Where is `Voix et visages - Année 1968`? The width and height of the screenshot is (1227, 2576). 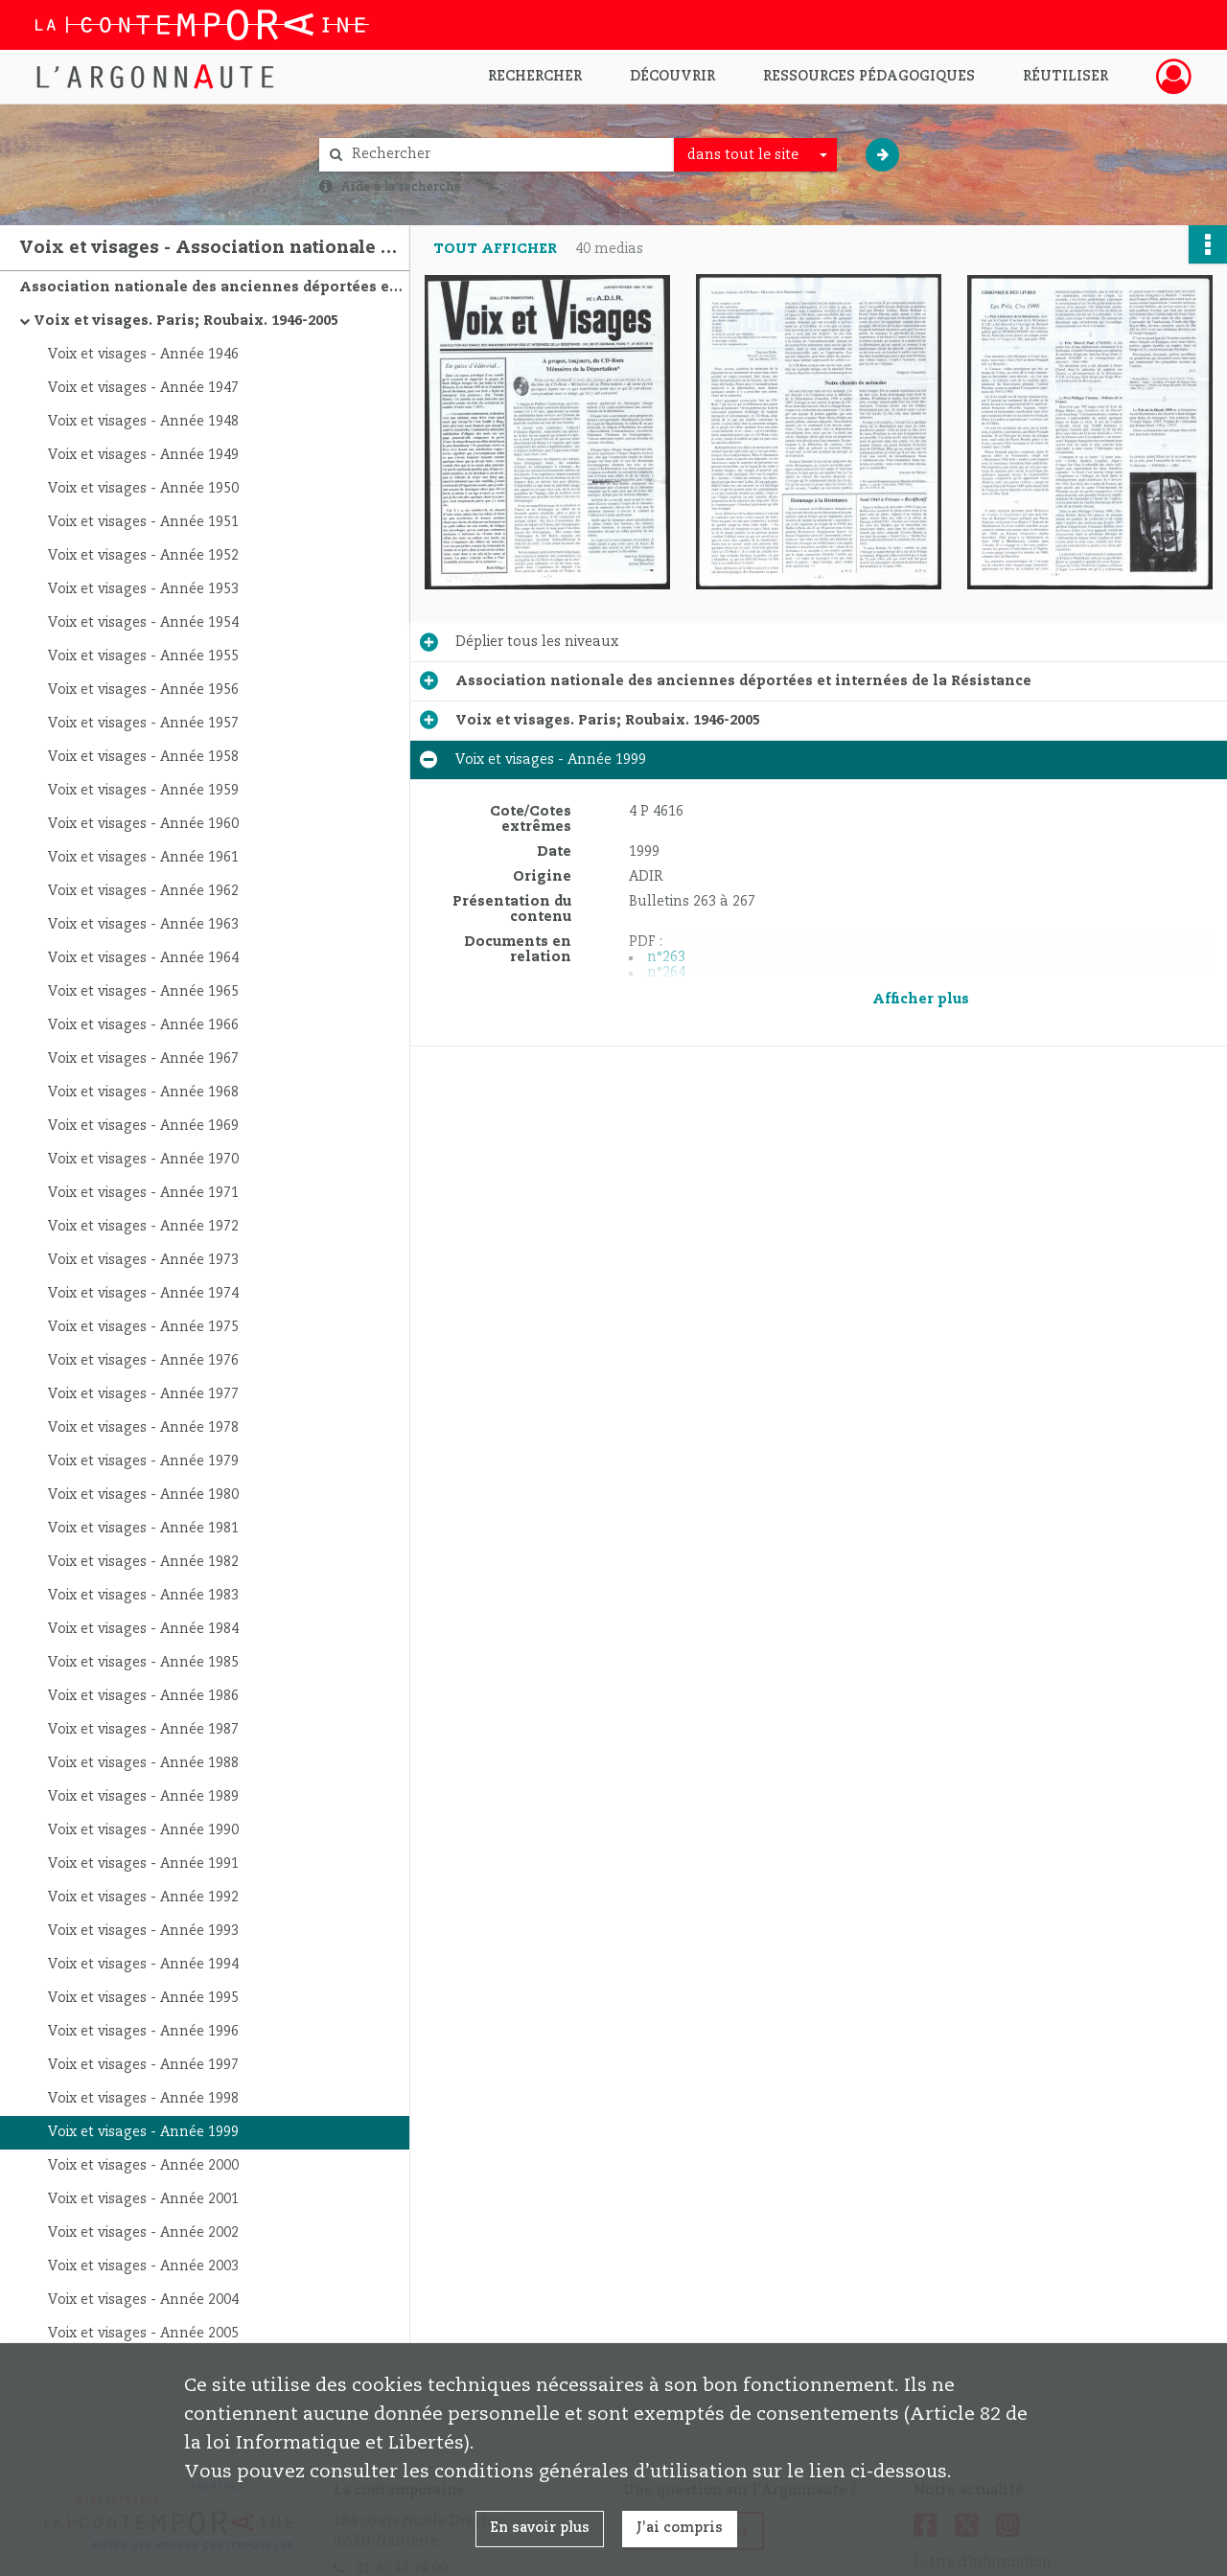 Voix et visages - Année 1968 is located at coordinates (143, 1092).